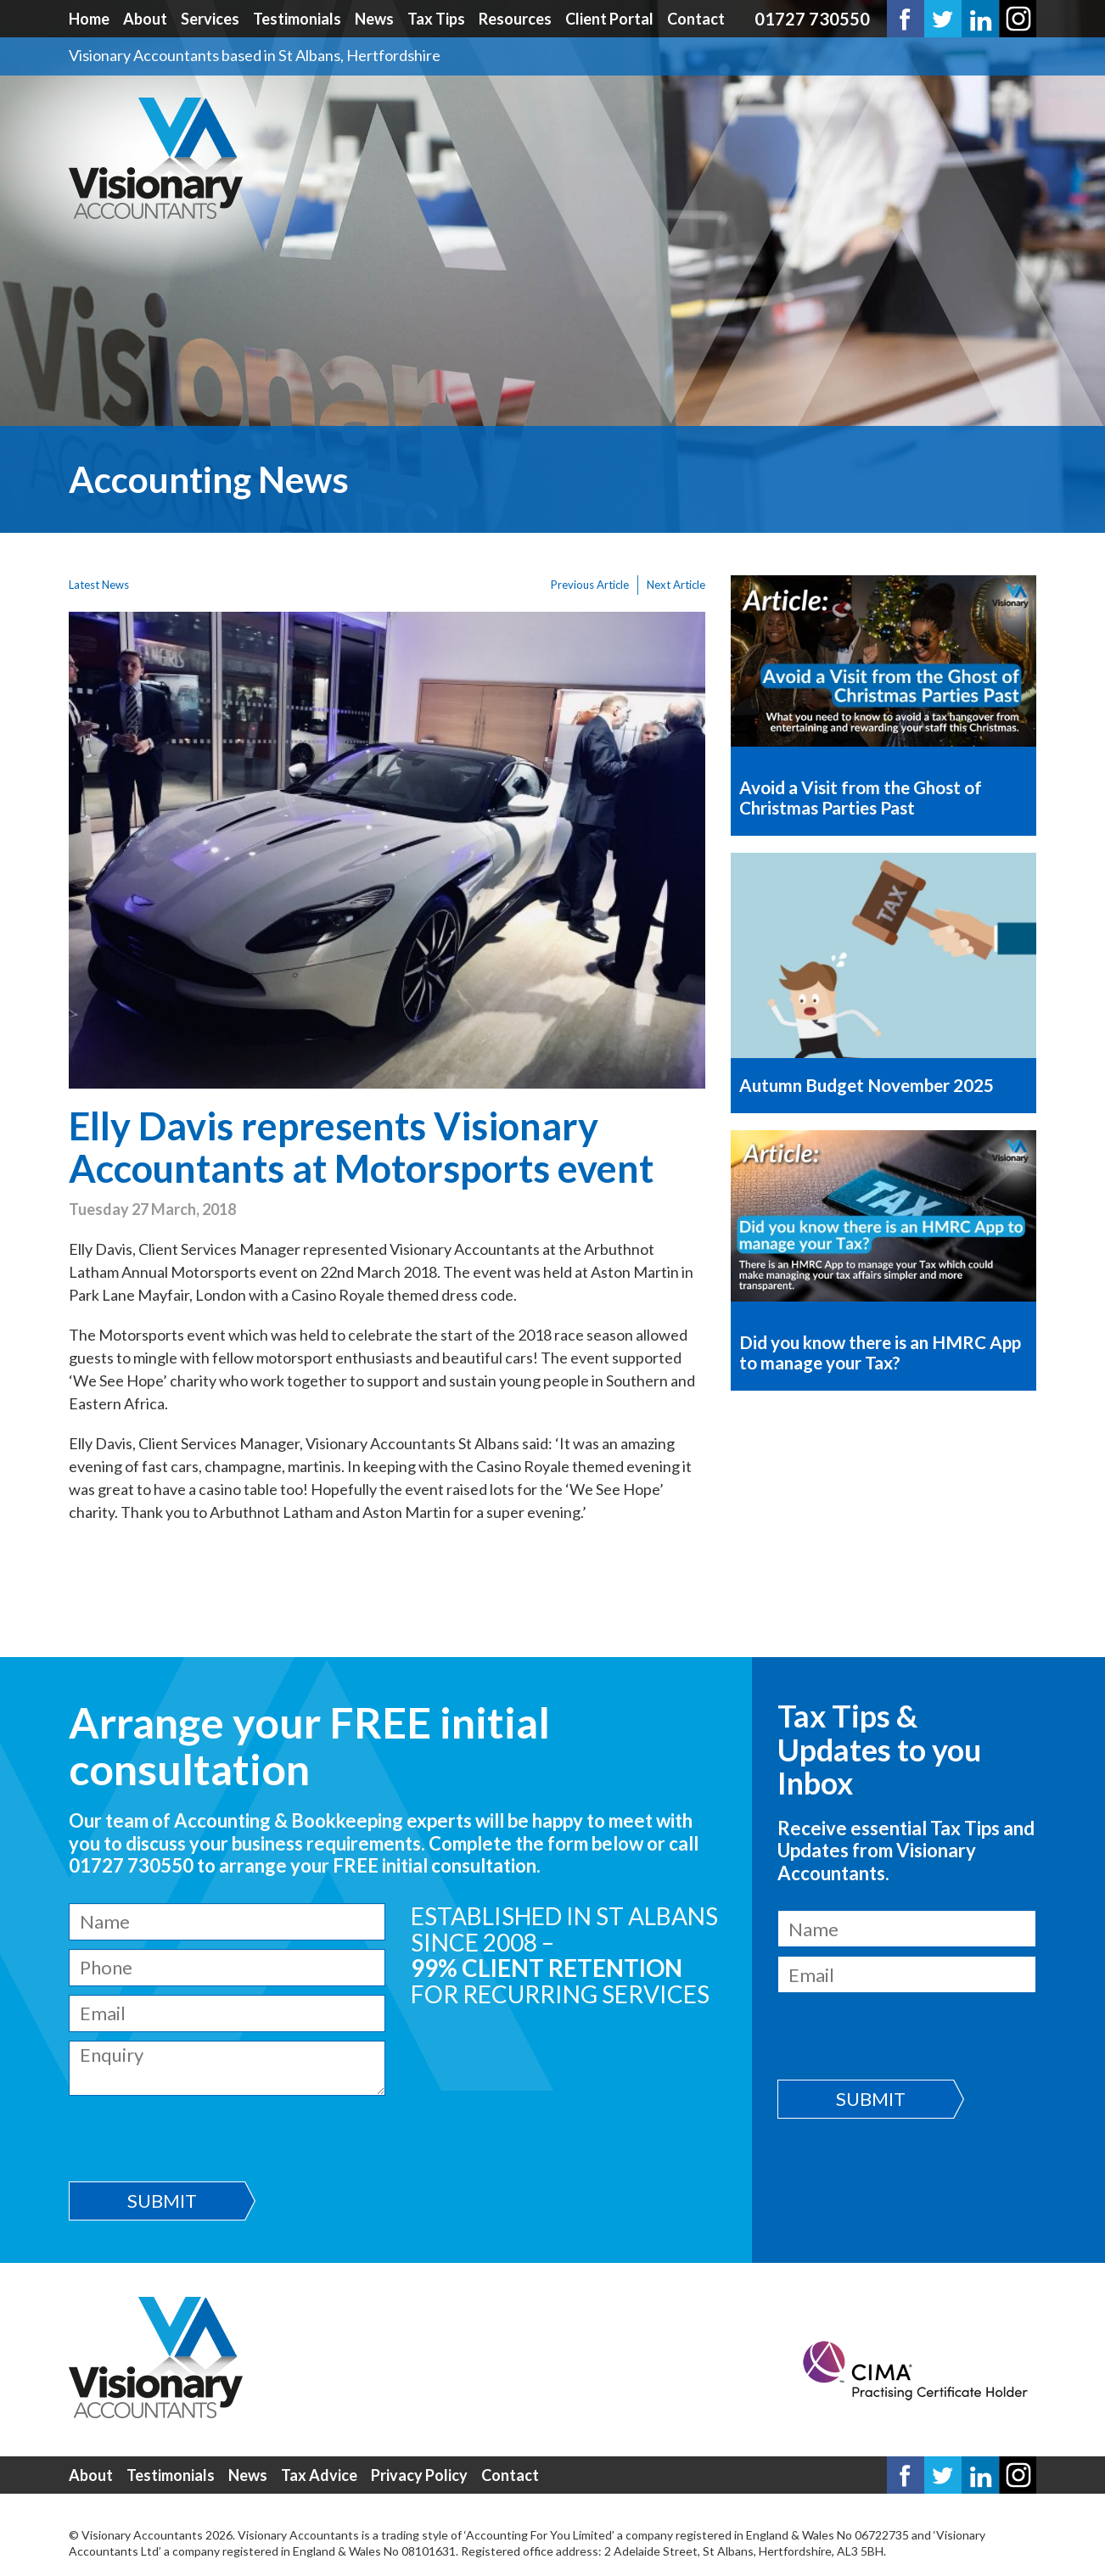 The width and height of the screenshot is (1105, 2576). What do you see at coordinates (590, 584) in the screenshot?
I see `Previous Article` at bounding box center [590, 584].